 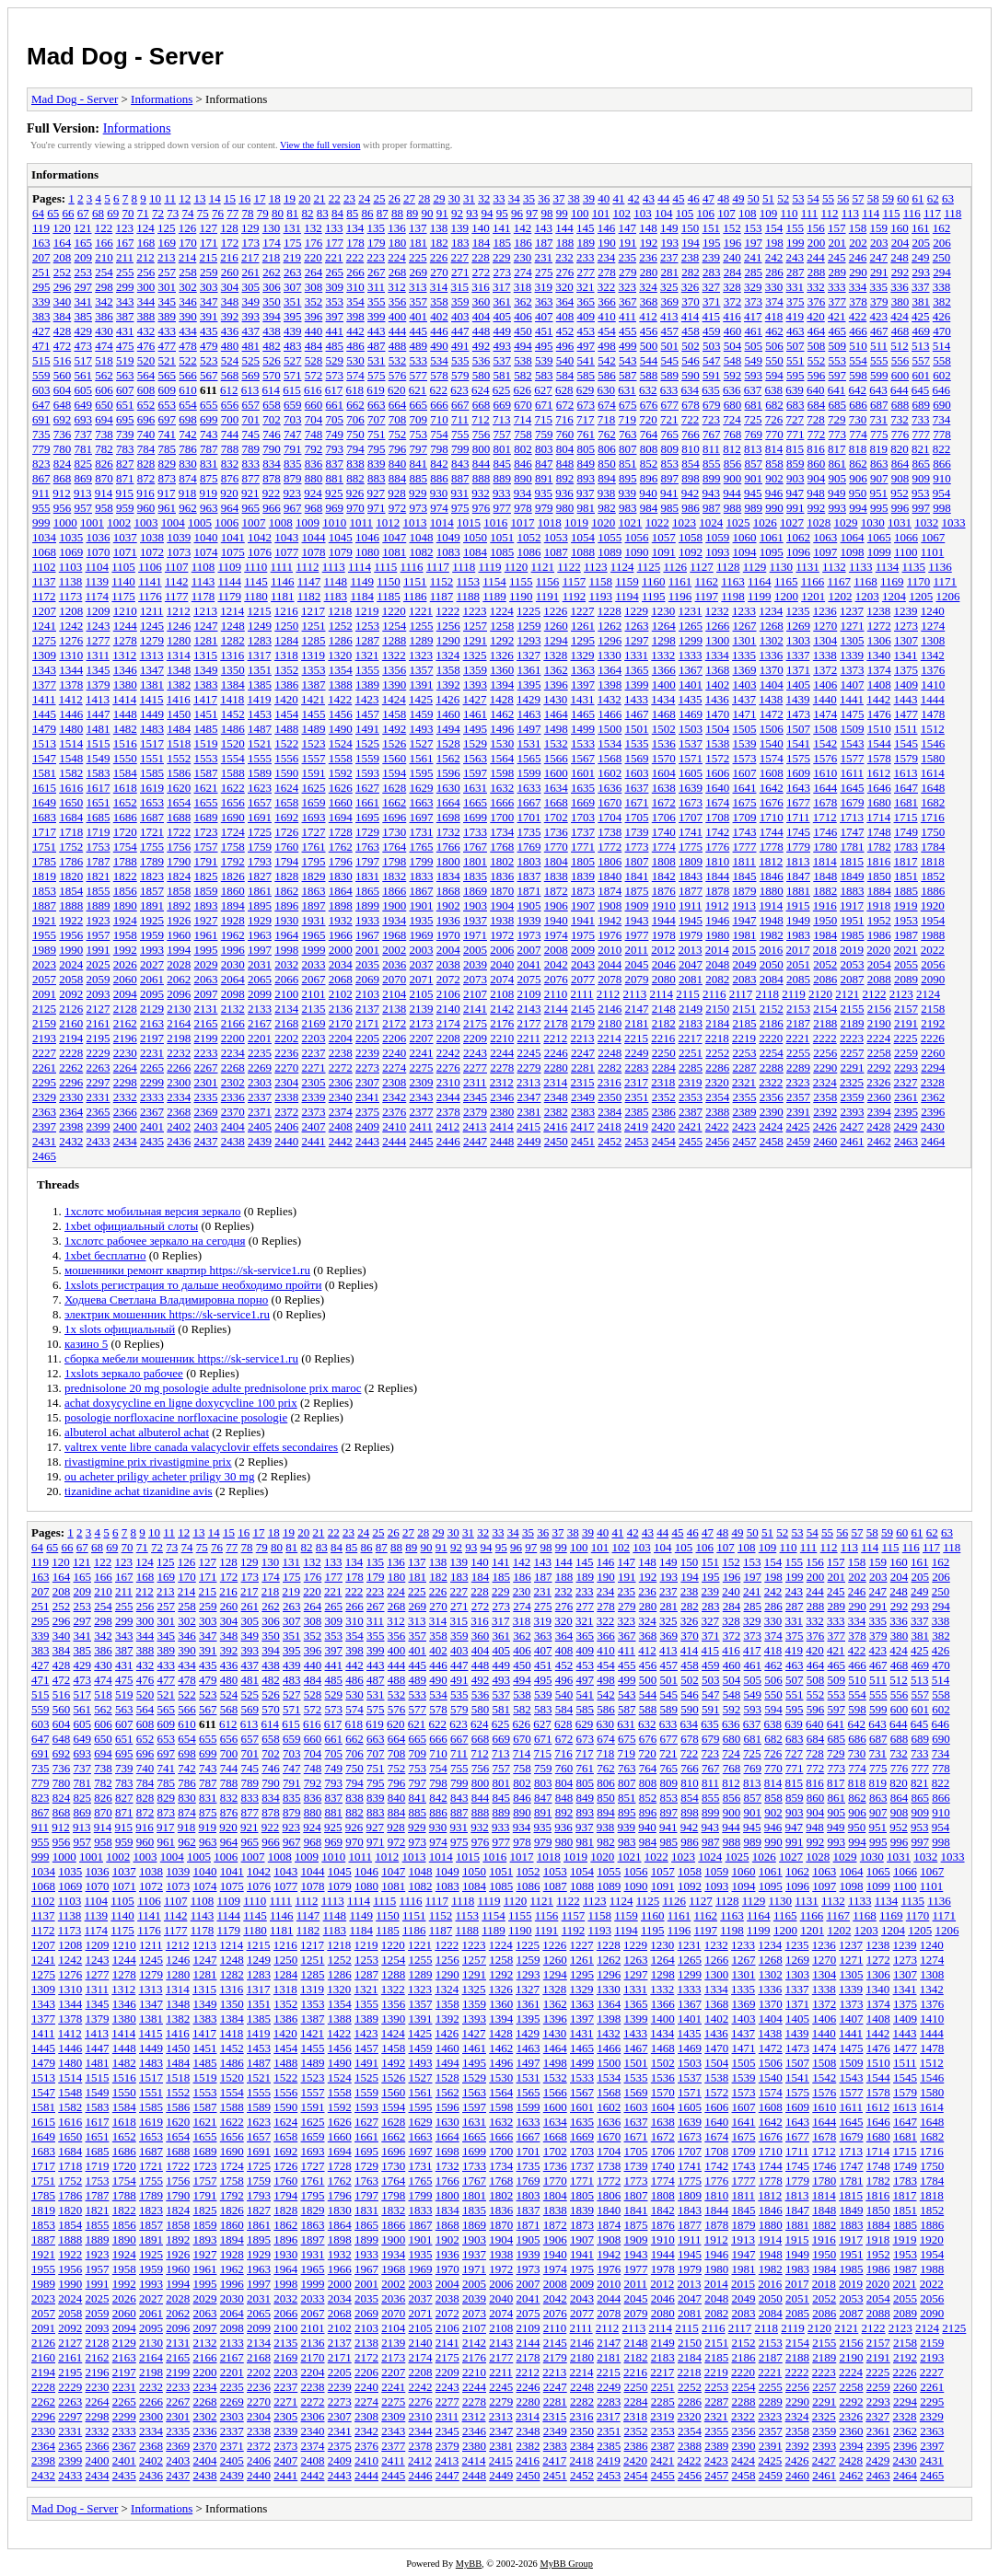 What do you see at coordinates (609, 817) in the screenshot?
I see `1704` at bounding box center [609, 817].